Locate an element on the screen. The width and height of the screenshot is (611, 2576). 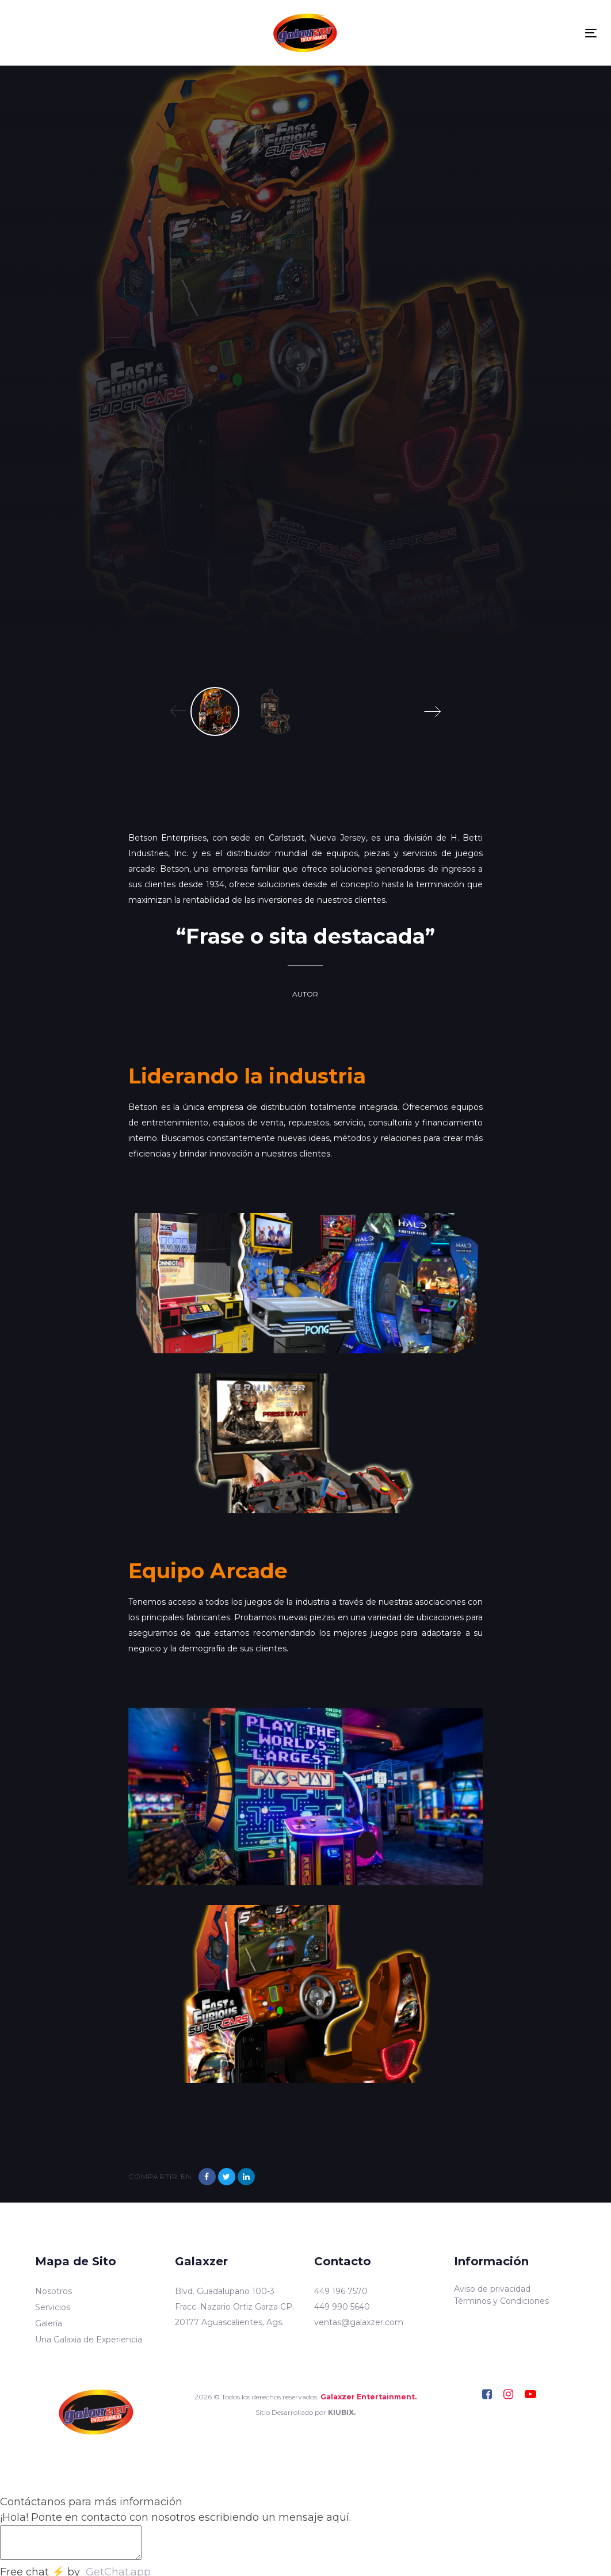
ventas@galaxzer.com is located at coordinates (358, 2322).